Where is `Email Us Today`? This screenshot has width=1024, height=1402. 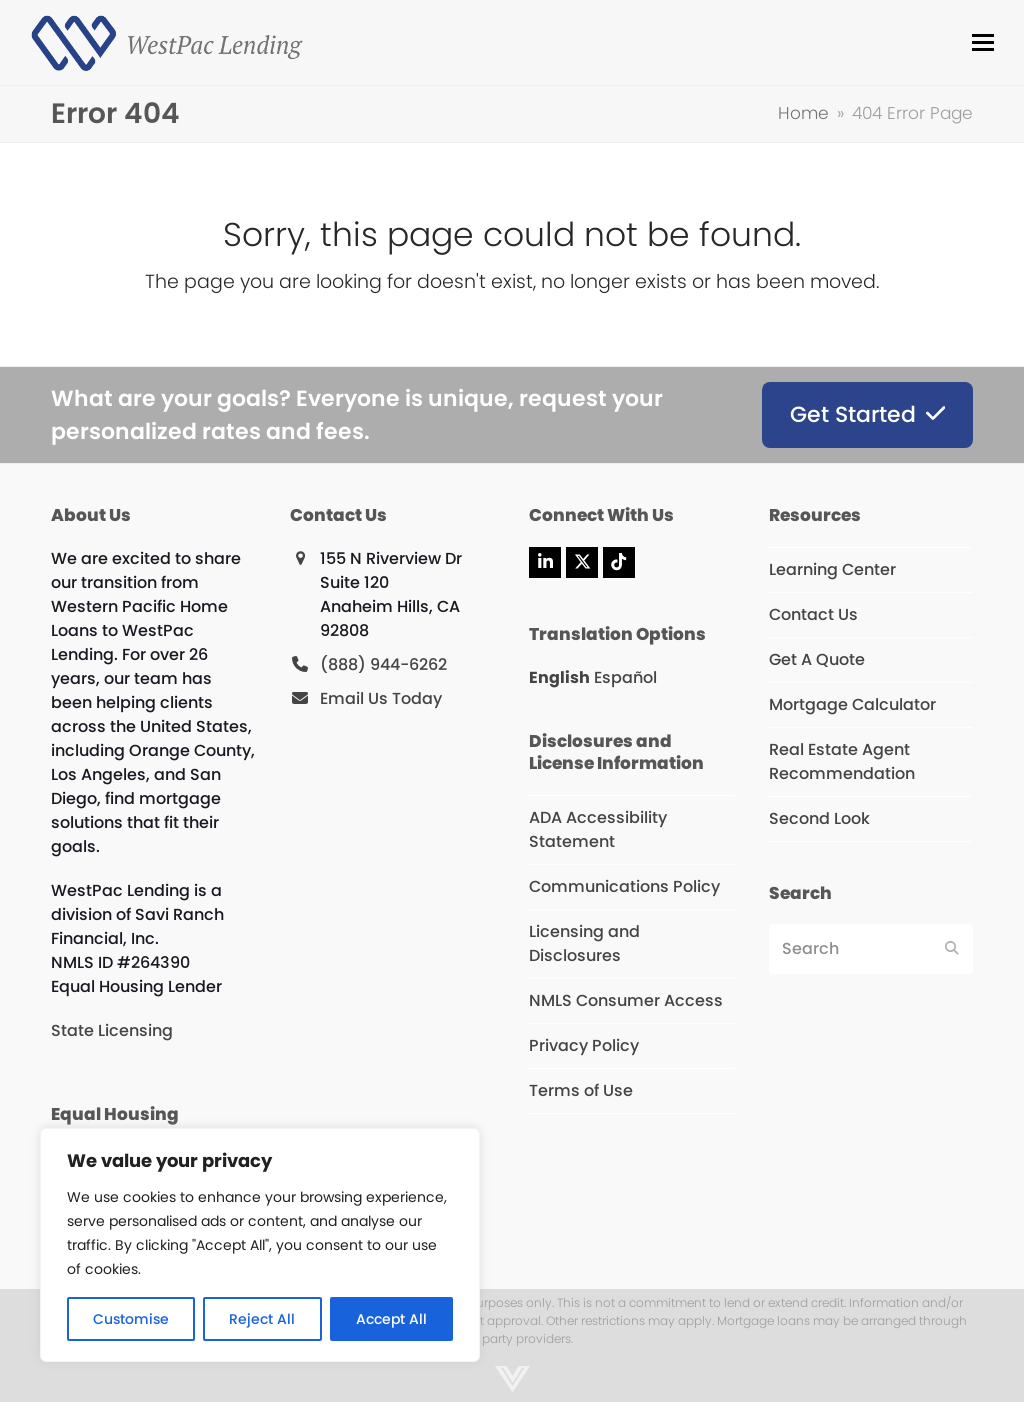 Email Us Today is located at coordinates (381, 698).